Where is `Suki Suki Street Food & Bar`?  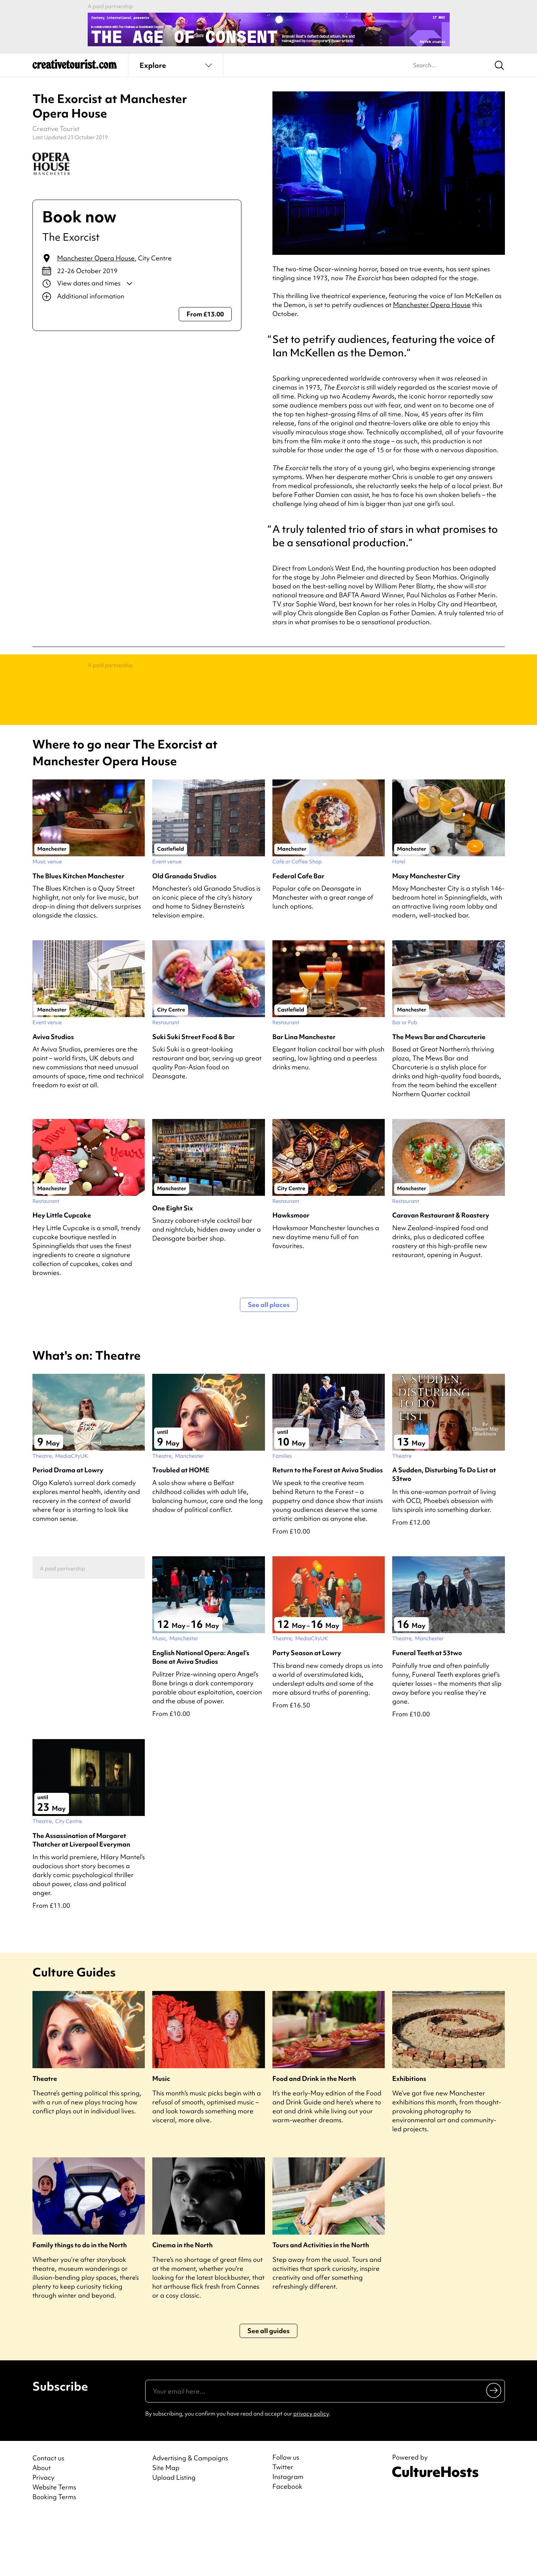
Suki Suki Street Food & Bar is located at coordinates (193, 1096).